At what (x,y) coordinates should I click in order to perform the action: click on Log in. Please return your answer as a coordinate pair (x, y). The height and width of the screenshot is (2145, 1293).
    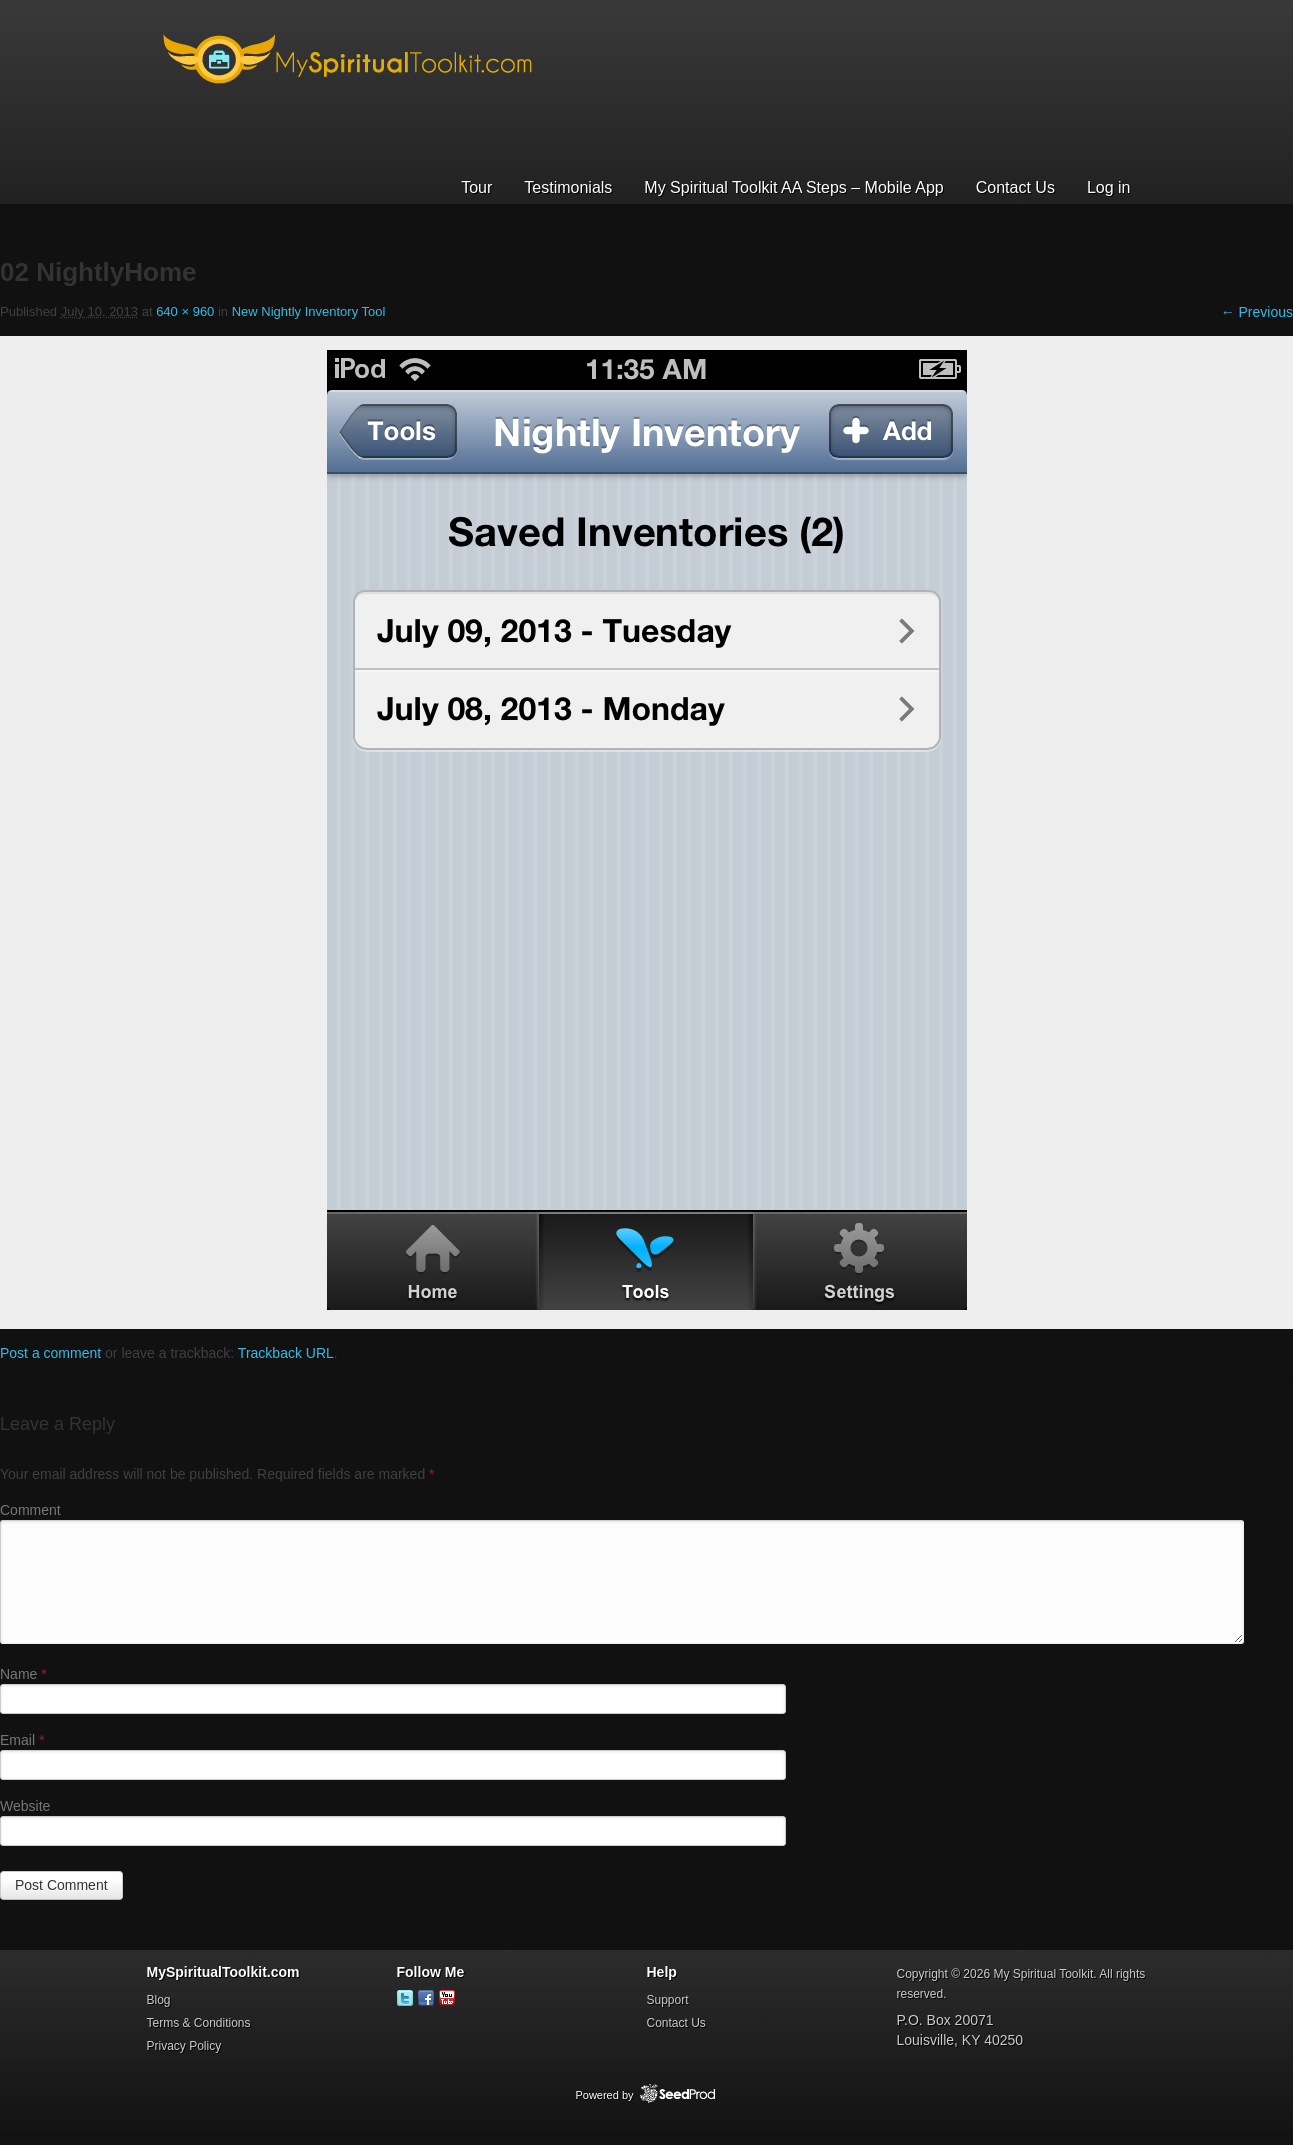
    Looking at the image, I should click on (1109, 187).